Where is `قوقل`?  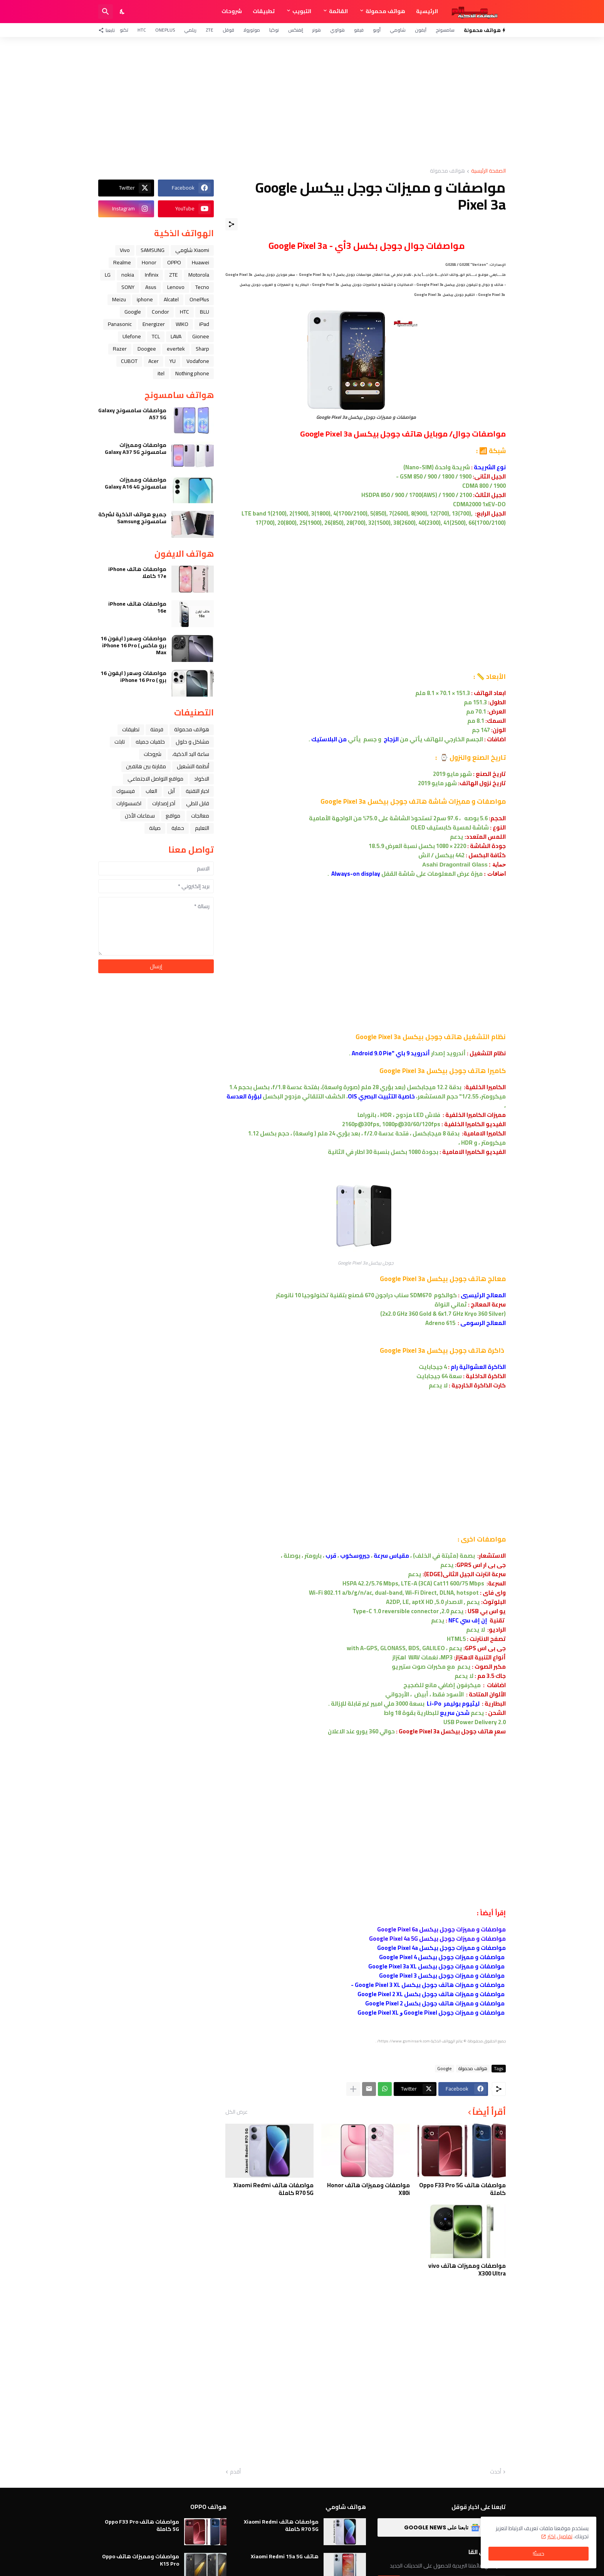
قوقل is located at coordinates (228, 29).